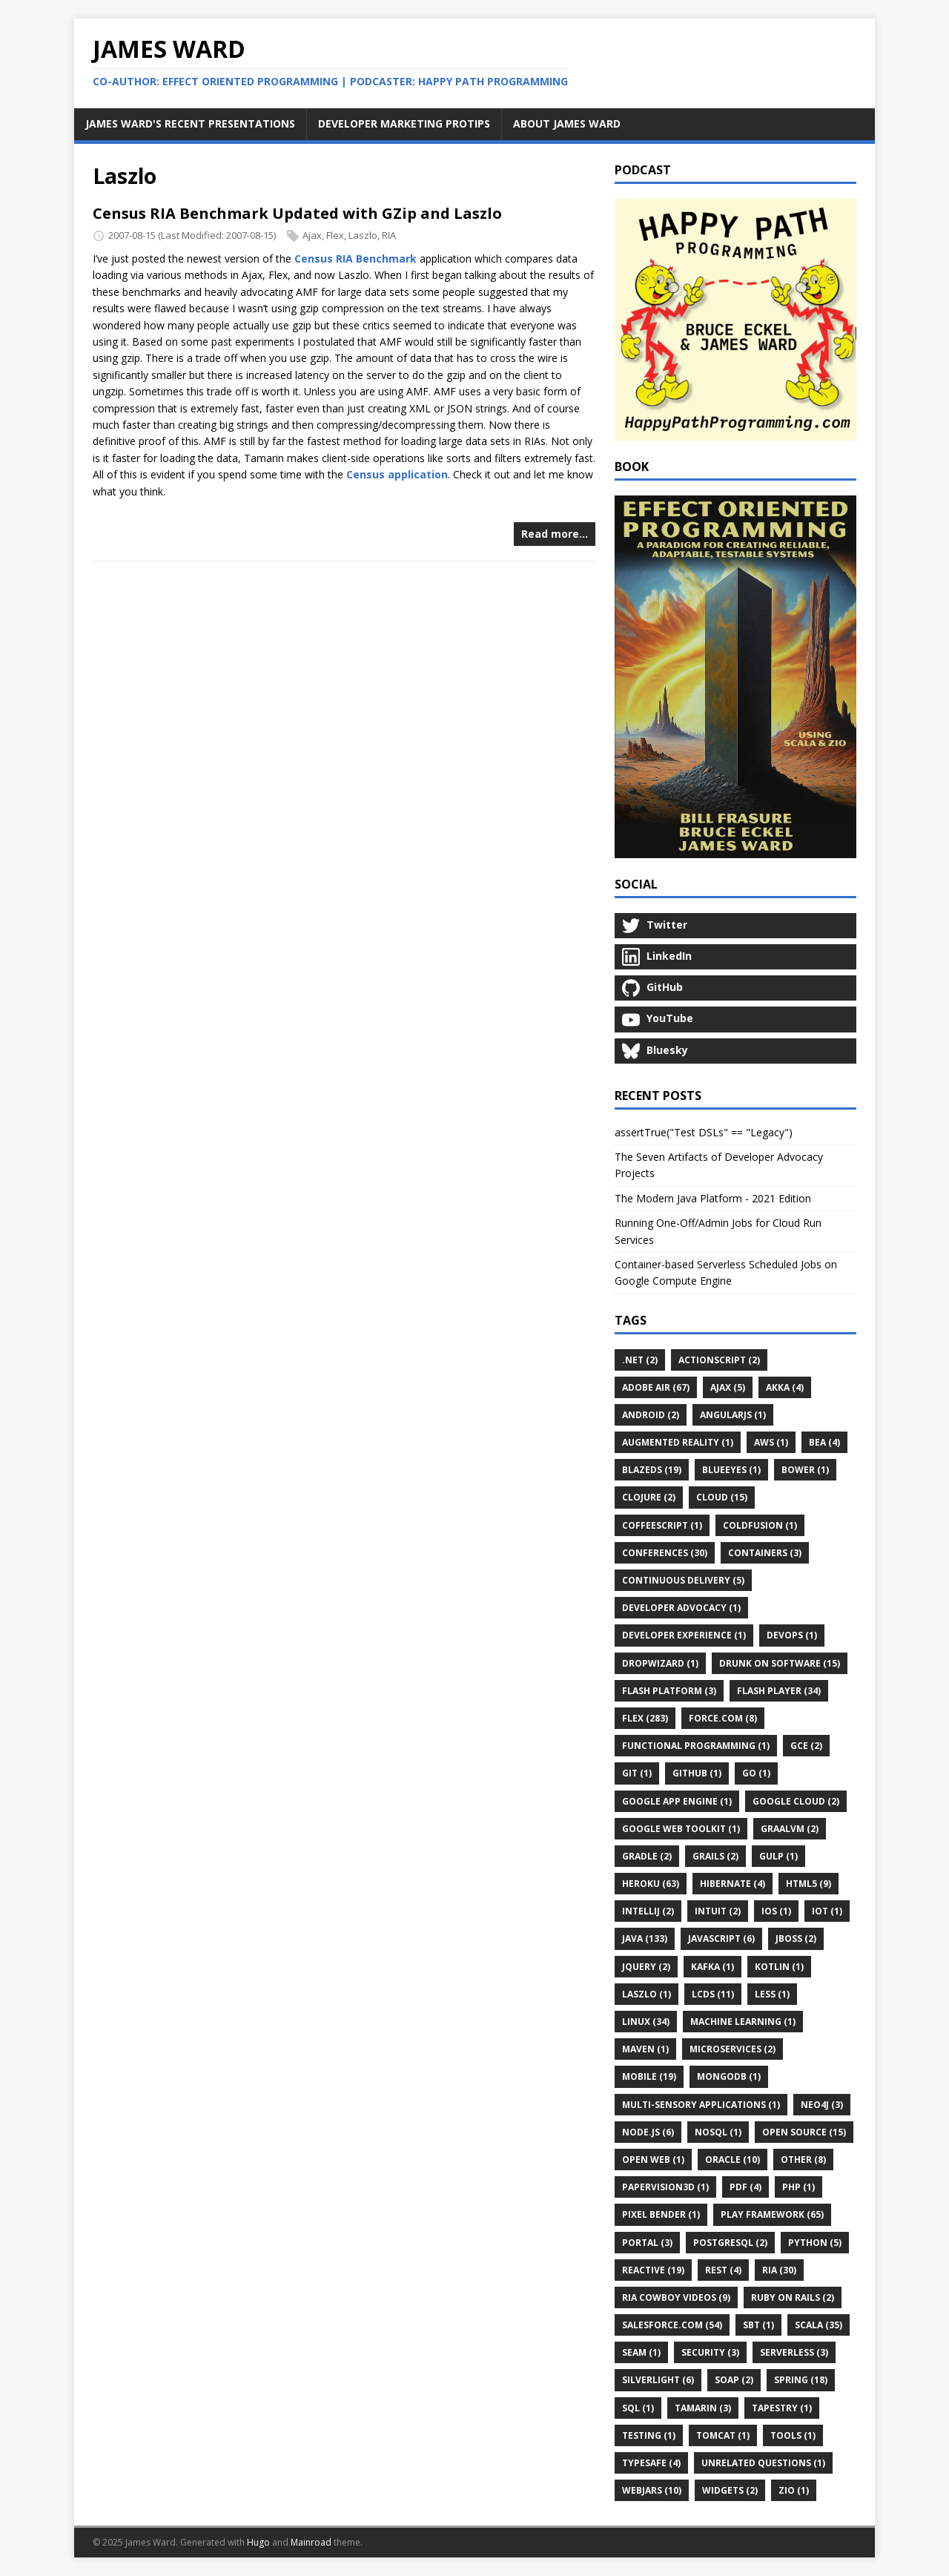 The image size is (949, 2576). Describe the element at coordinates (723, 1718) in the screenshot. I see `Force.com (8)` at that location.